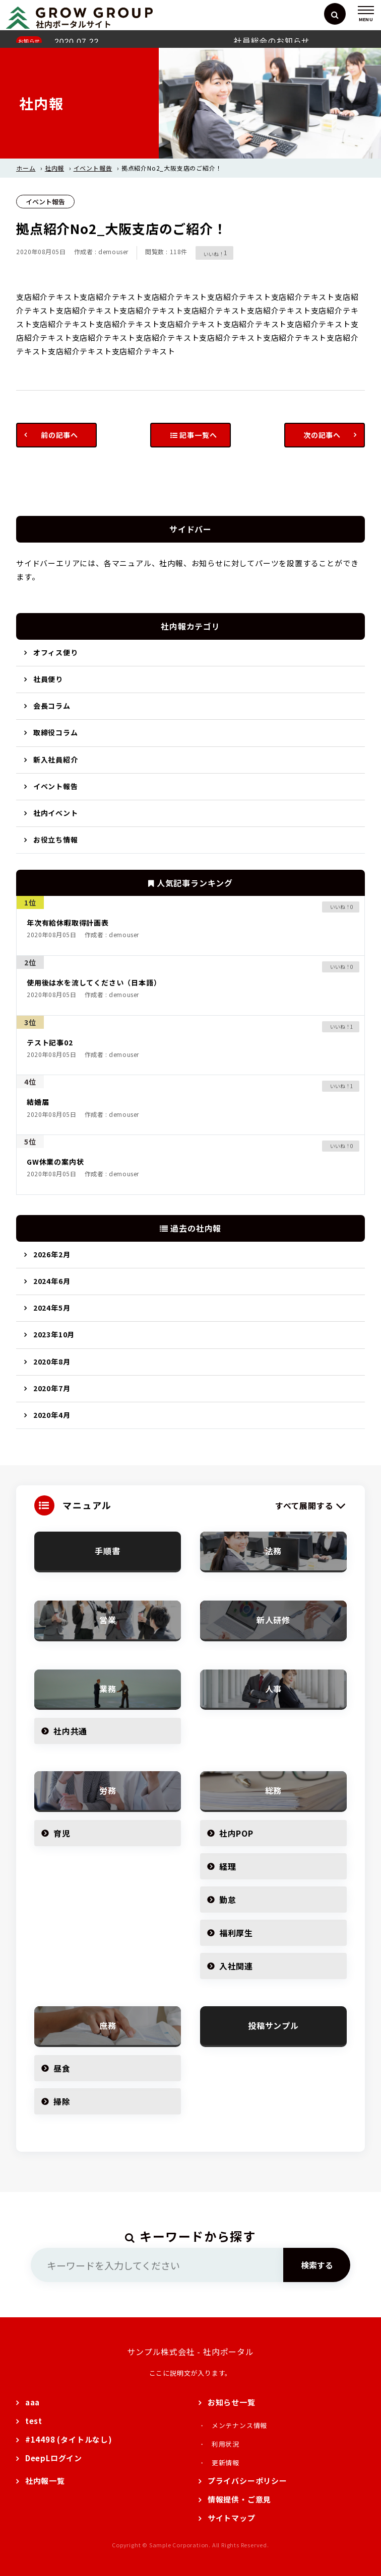 The width and height of the screenshot is (381, 2576). I want to click on 2026年2月, so click(52, 1254).